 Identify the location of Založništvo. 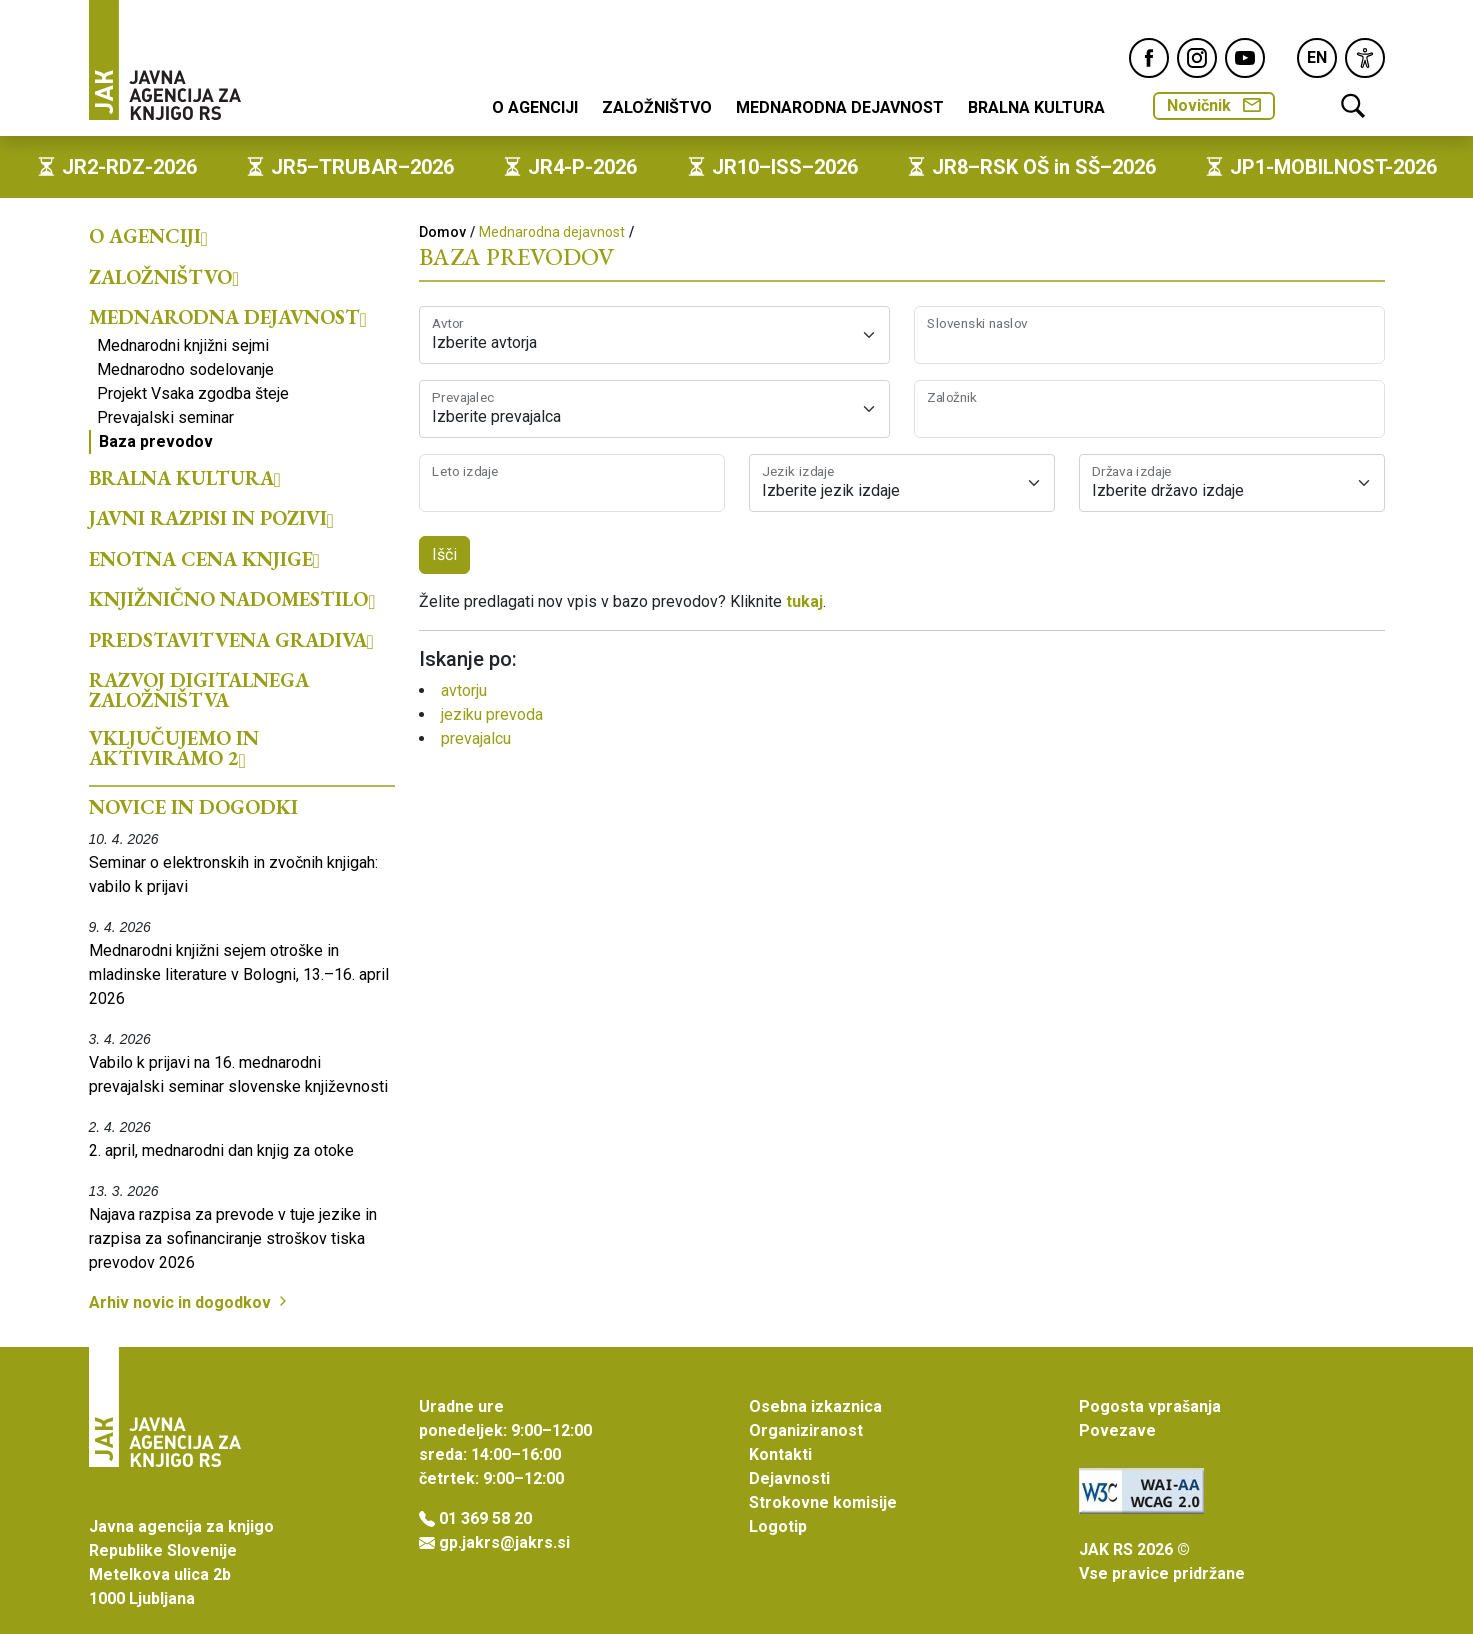
(657, 107).